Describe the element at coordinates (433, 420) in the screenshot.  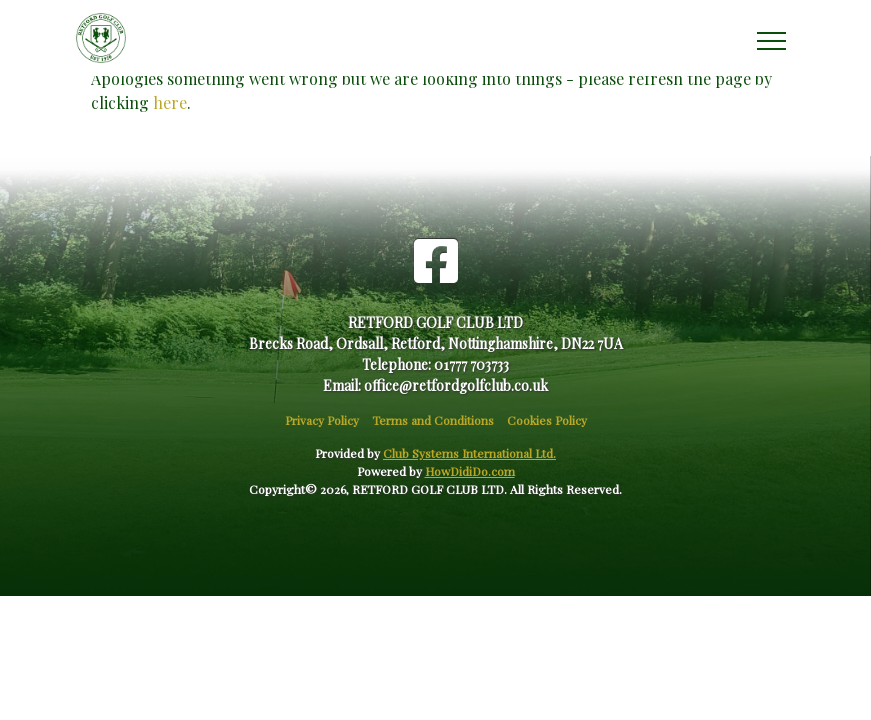
I see `Terms and Conditions` at that location.